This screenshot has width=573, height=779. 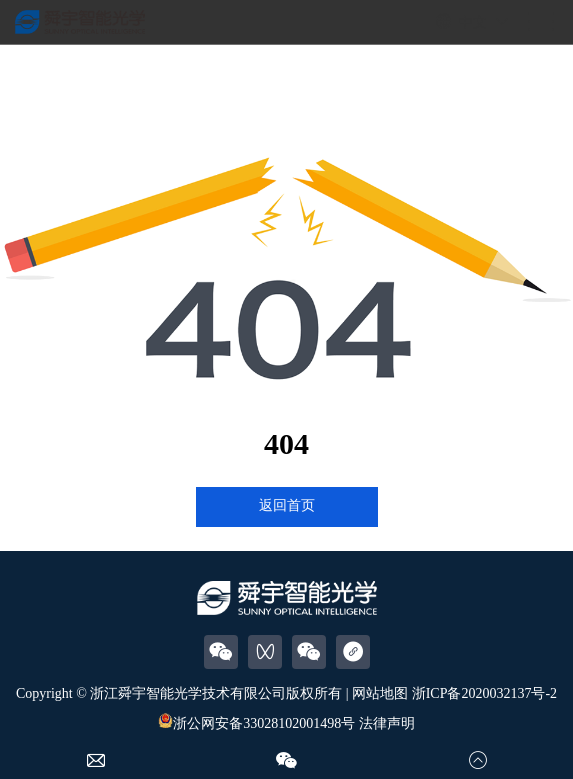 What do you see at coordinates (287, 505) in the screenshot?
I see `返回首页` at bounding box center [287, 505].